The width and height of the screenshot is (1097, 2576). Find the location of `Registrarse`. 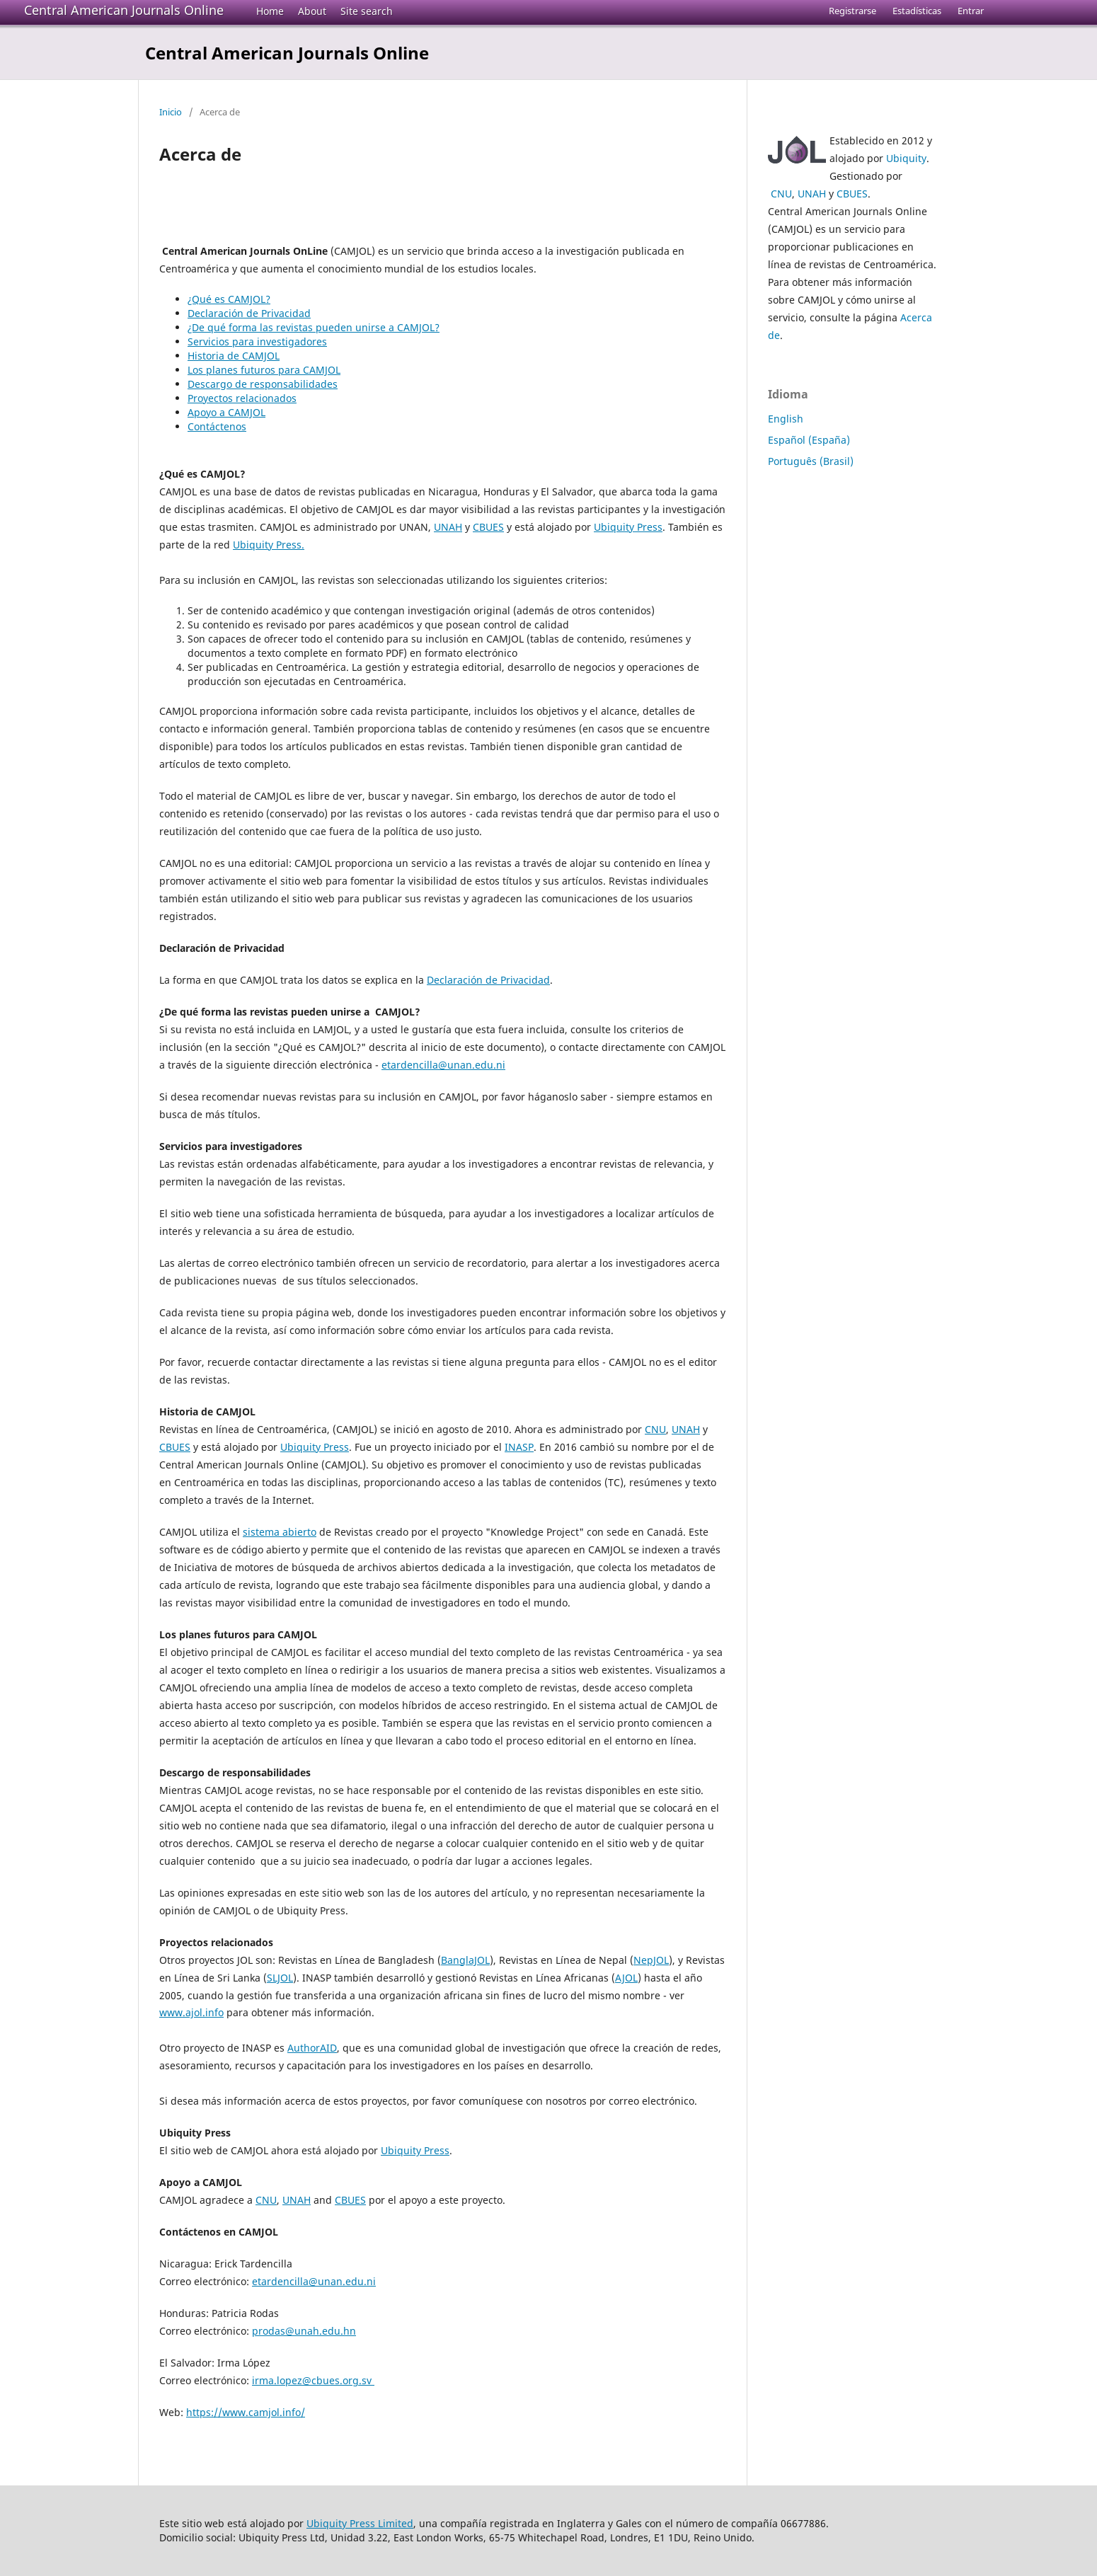

Registrarse is located at coordinates (852, 10).